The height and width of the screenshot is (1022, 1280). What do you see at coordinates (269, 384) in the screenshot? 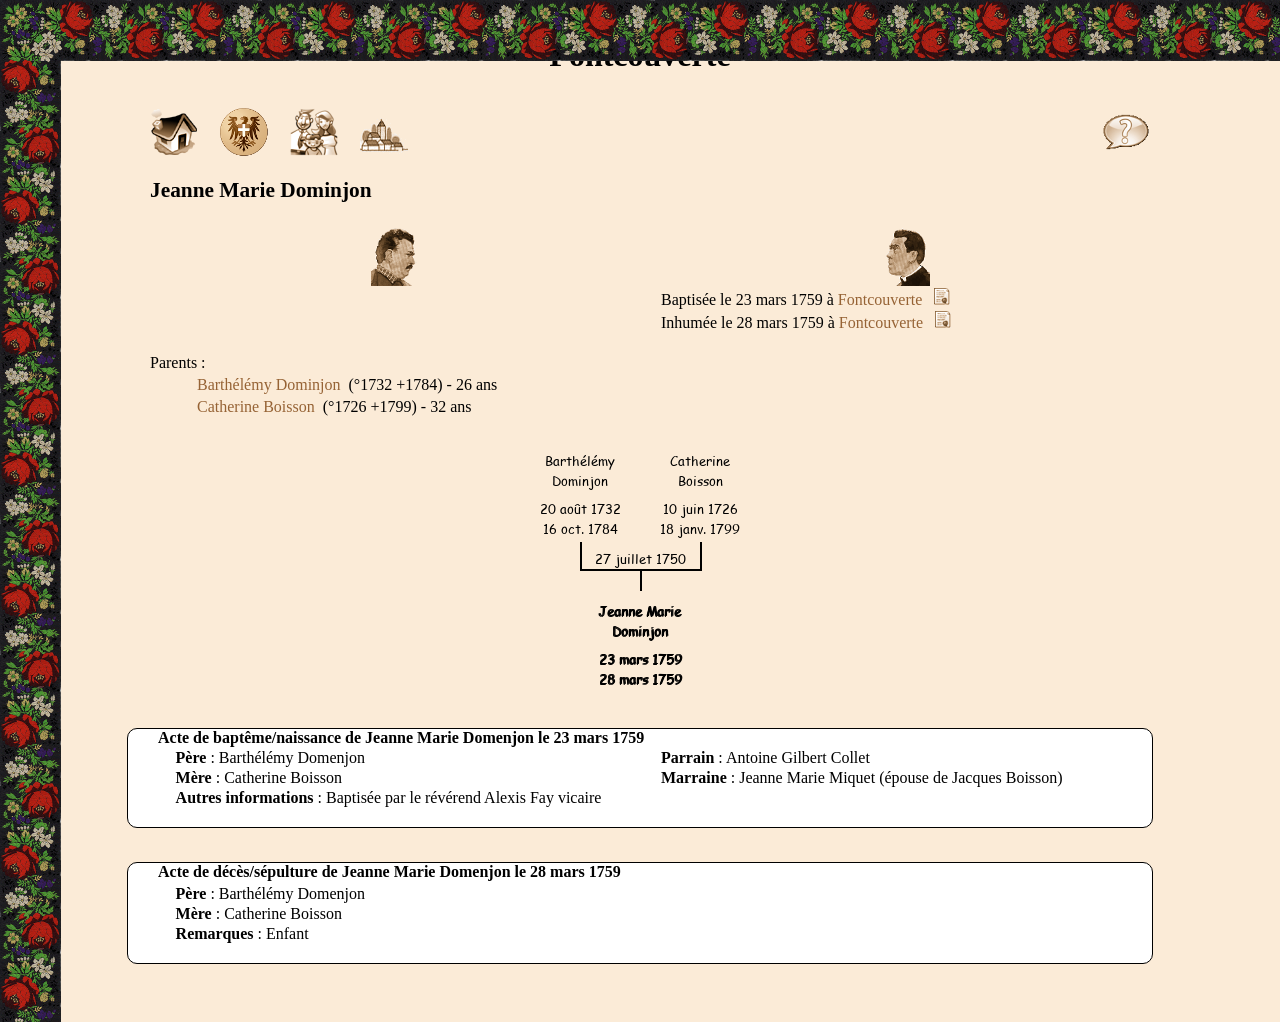
I see `Barthélémy Dominjon` at bounding box center [269, 384].